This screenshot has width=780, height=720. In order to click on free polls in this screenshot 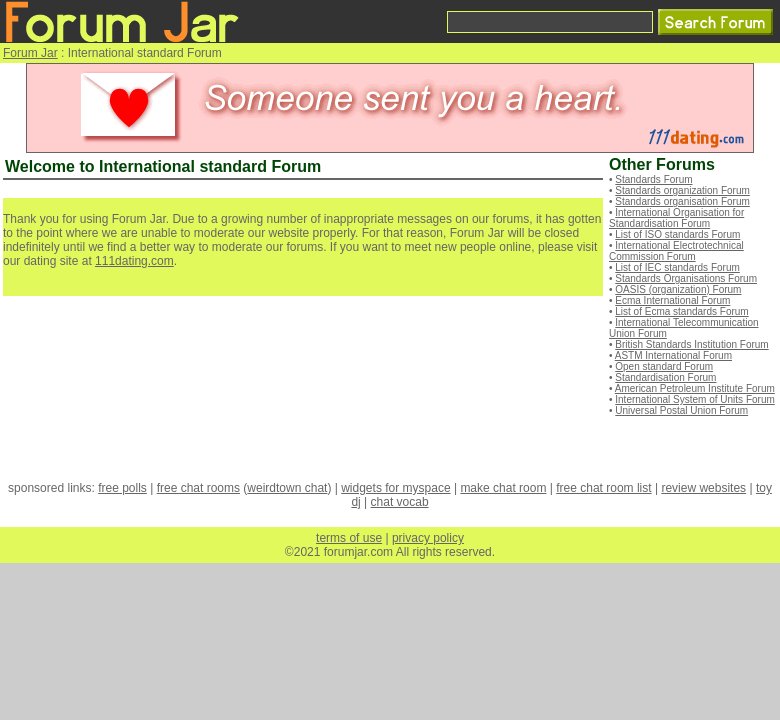, I will do `click(122, 488)`.